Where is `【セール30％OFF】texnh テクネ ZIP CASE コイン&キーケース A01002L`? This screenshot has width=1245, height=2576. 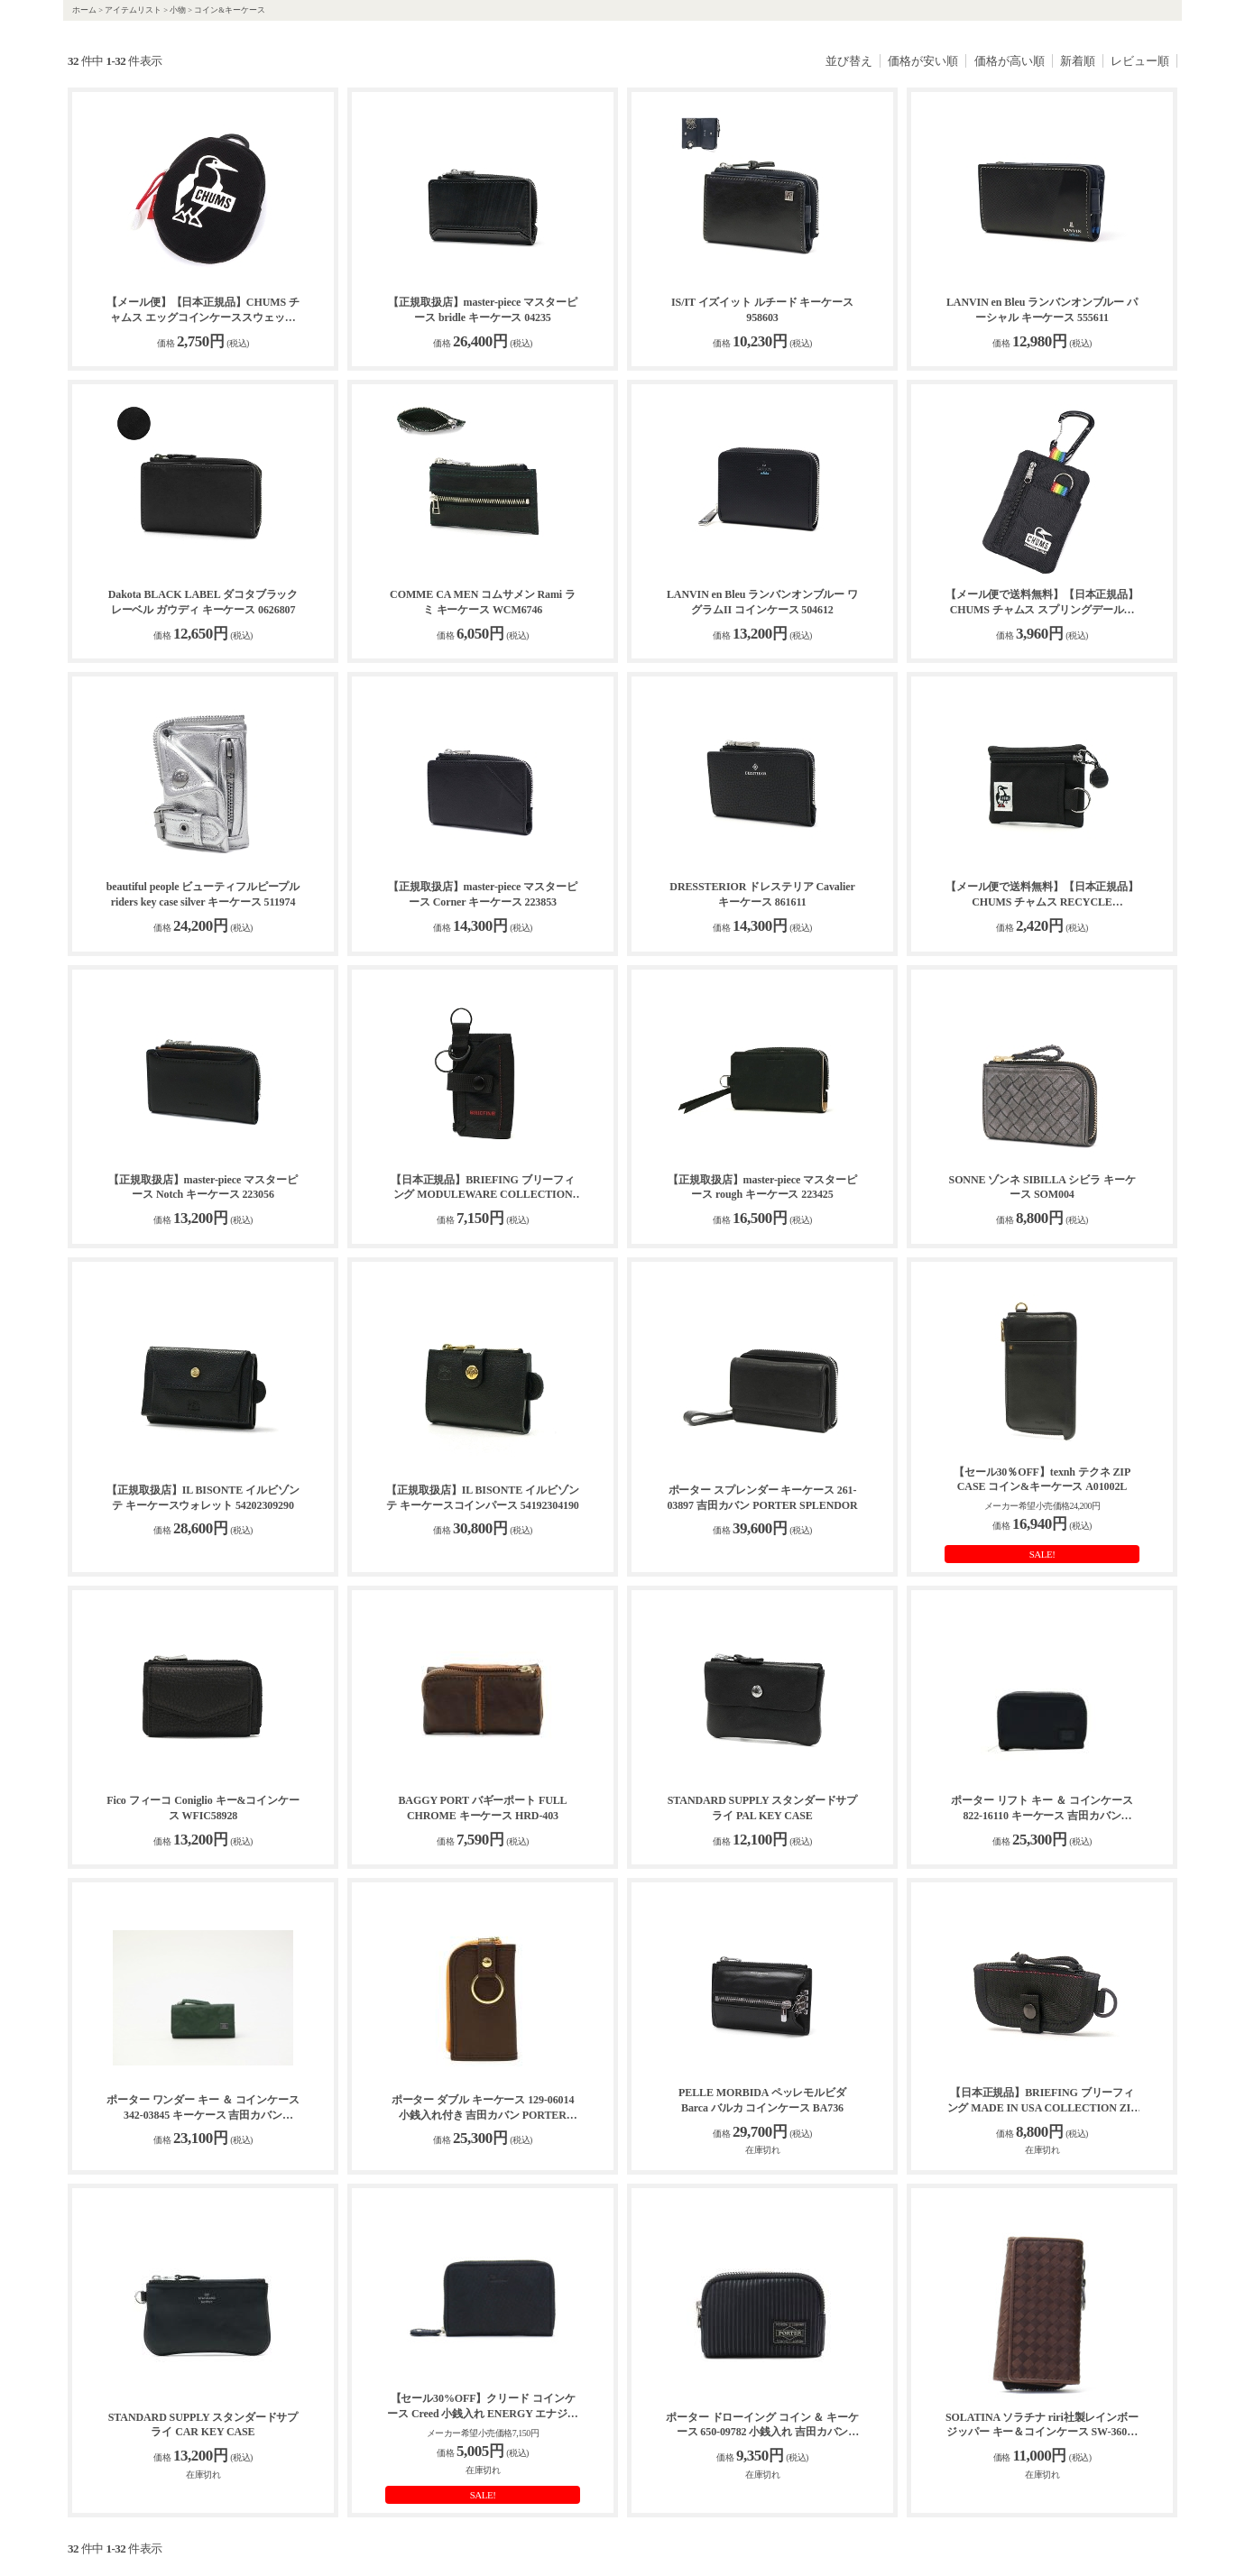 【セール30％OFF】texnh テクネ ZIP CASE コイン&キーケース A01002L is located at coordinates (1042, 1480).